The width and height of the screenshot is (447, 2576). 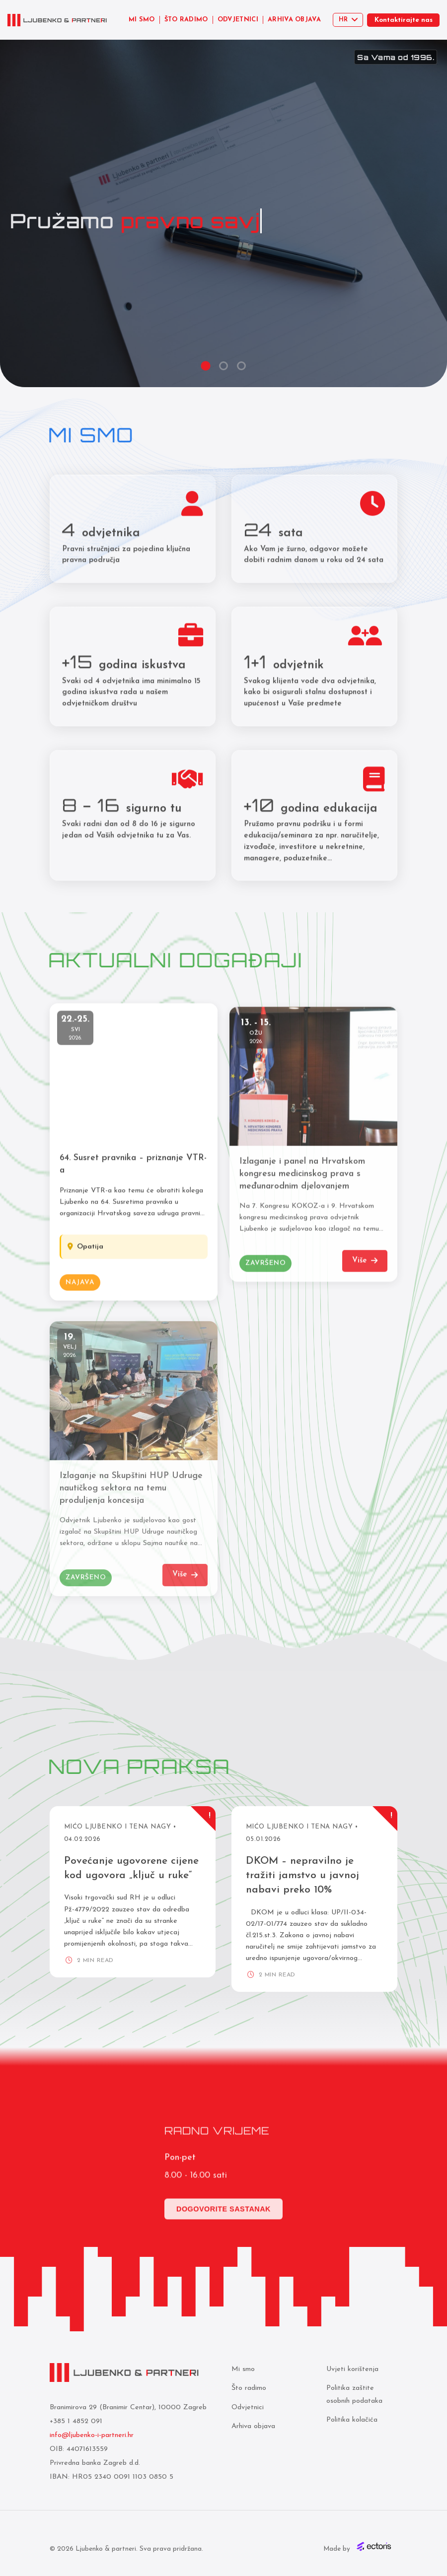 I want to click on Kontaktirajte nas, so click(x=403, y=20).